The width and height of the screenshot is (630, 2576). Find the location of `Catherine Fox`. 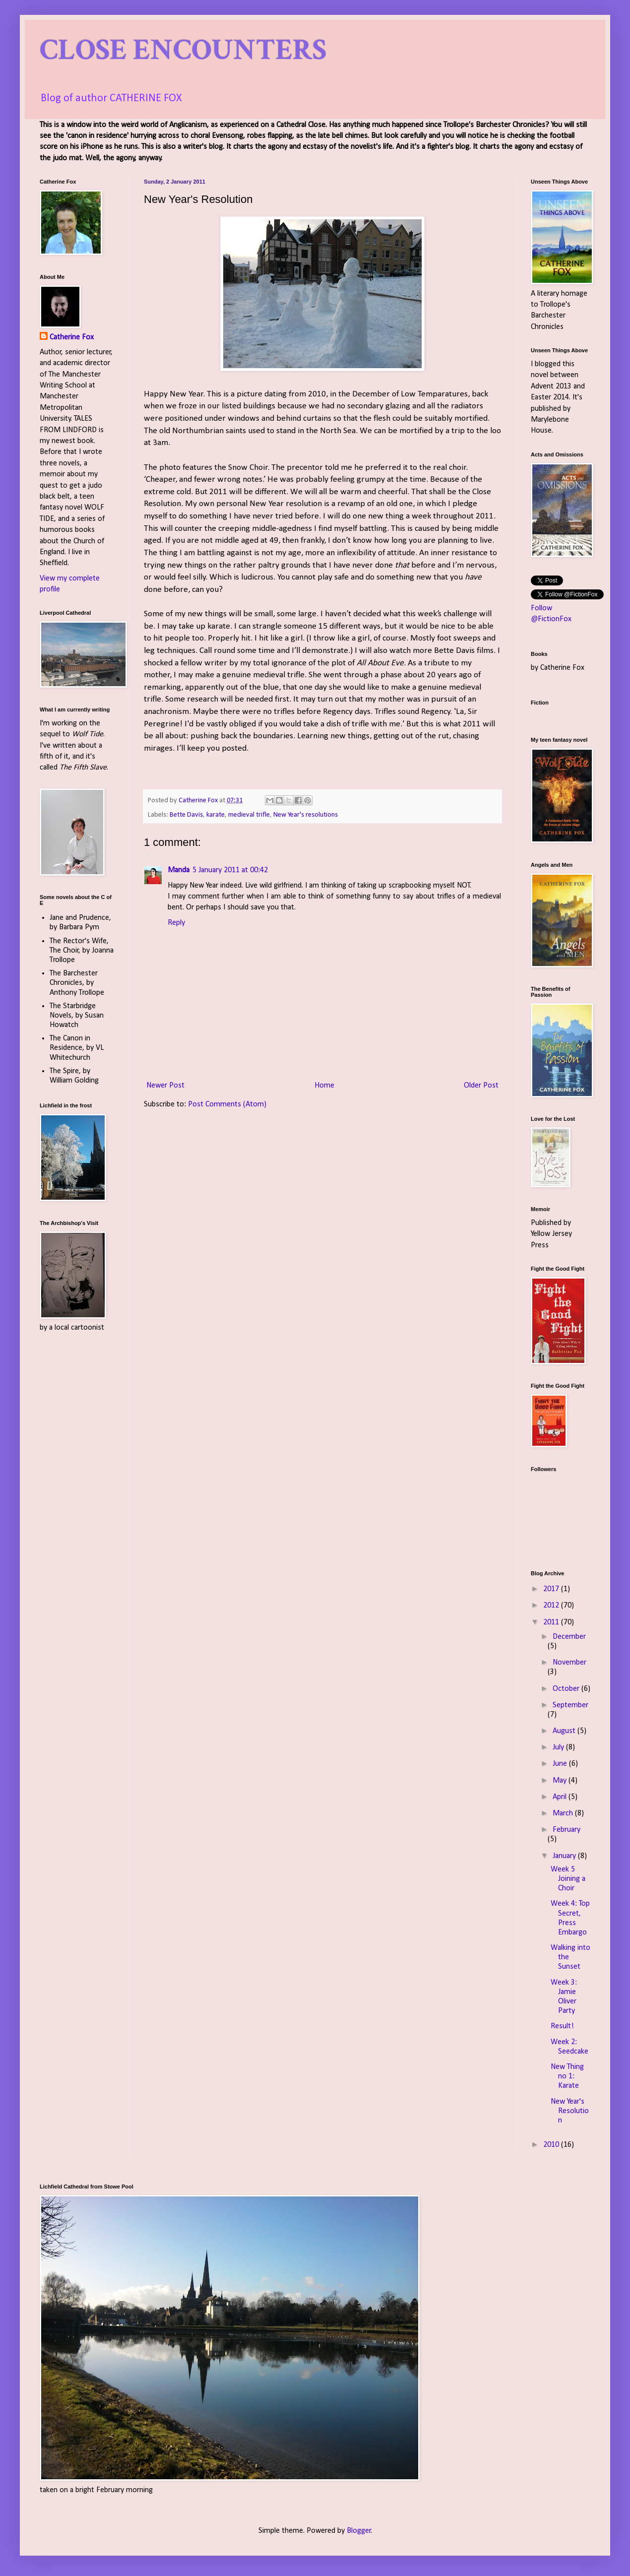

Catherine Fox is located at coordinates (72, 337).